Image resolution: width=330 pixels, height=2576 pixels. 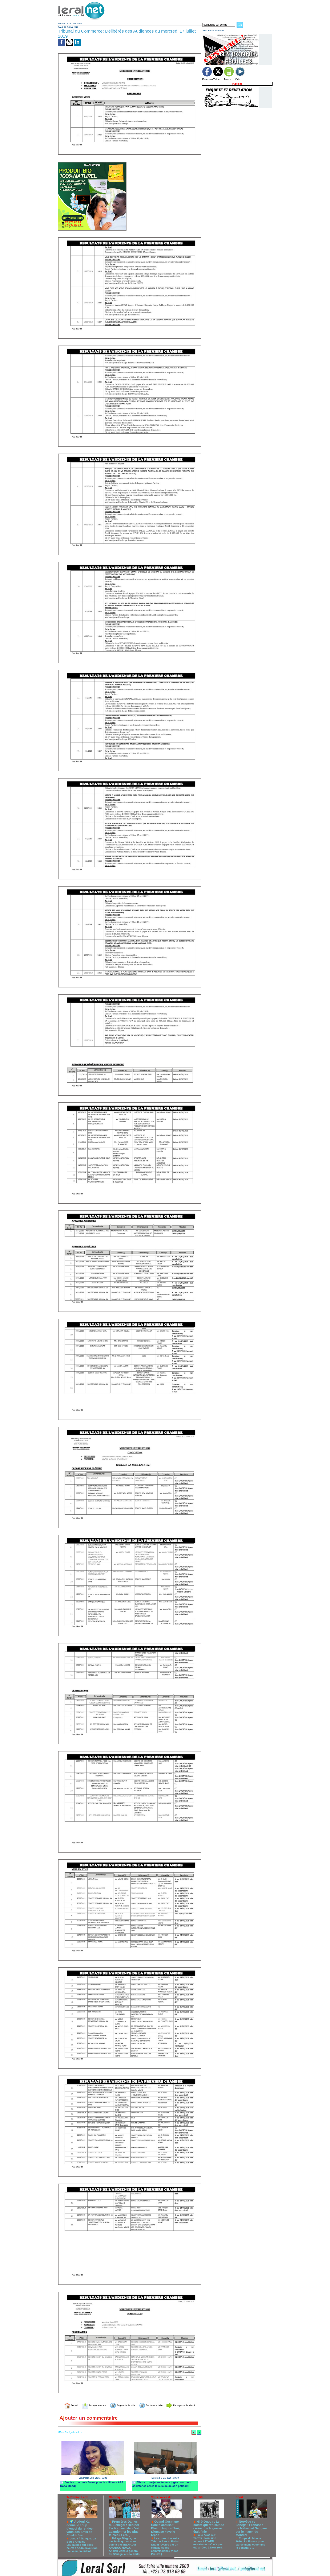 What do you see at coordinates (198, 2500) in the screenshot?
I see `Insolite` at bounding box center [198, 2500].